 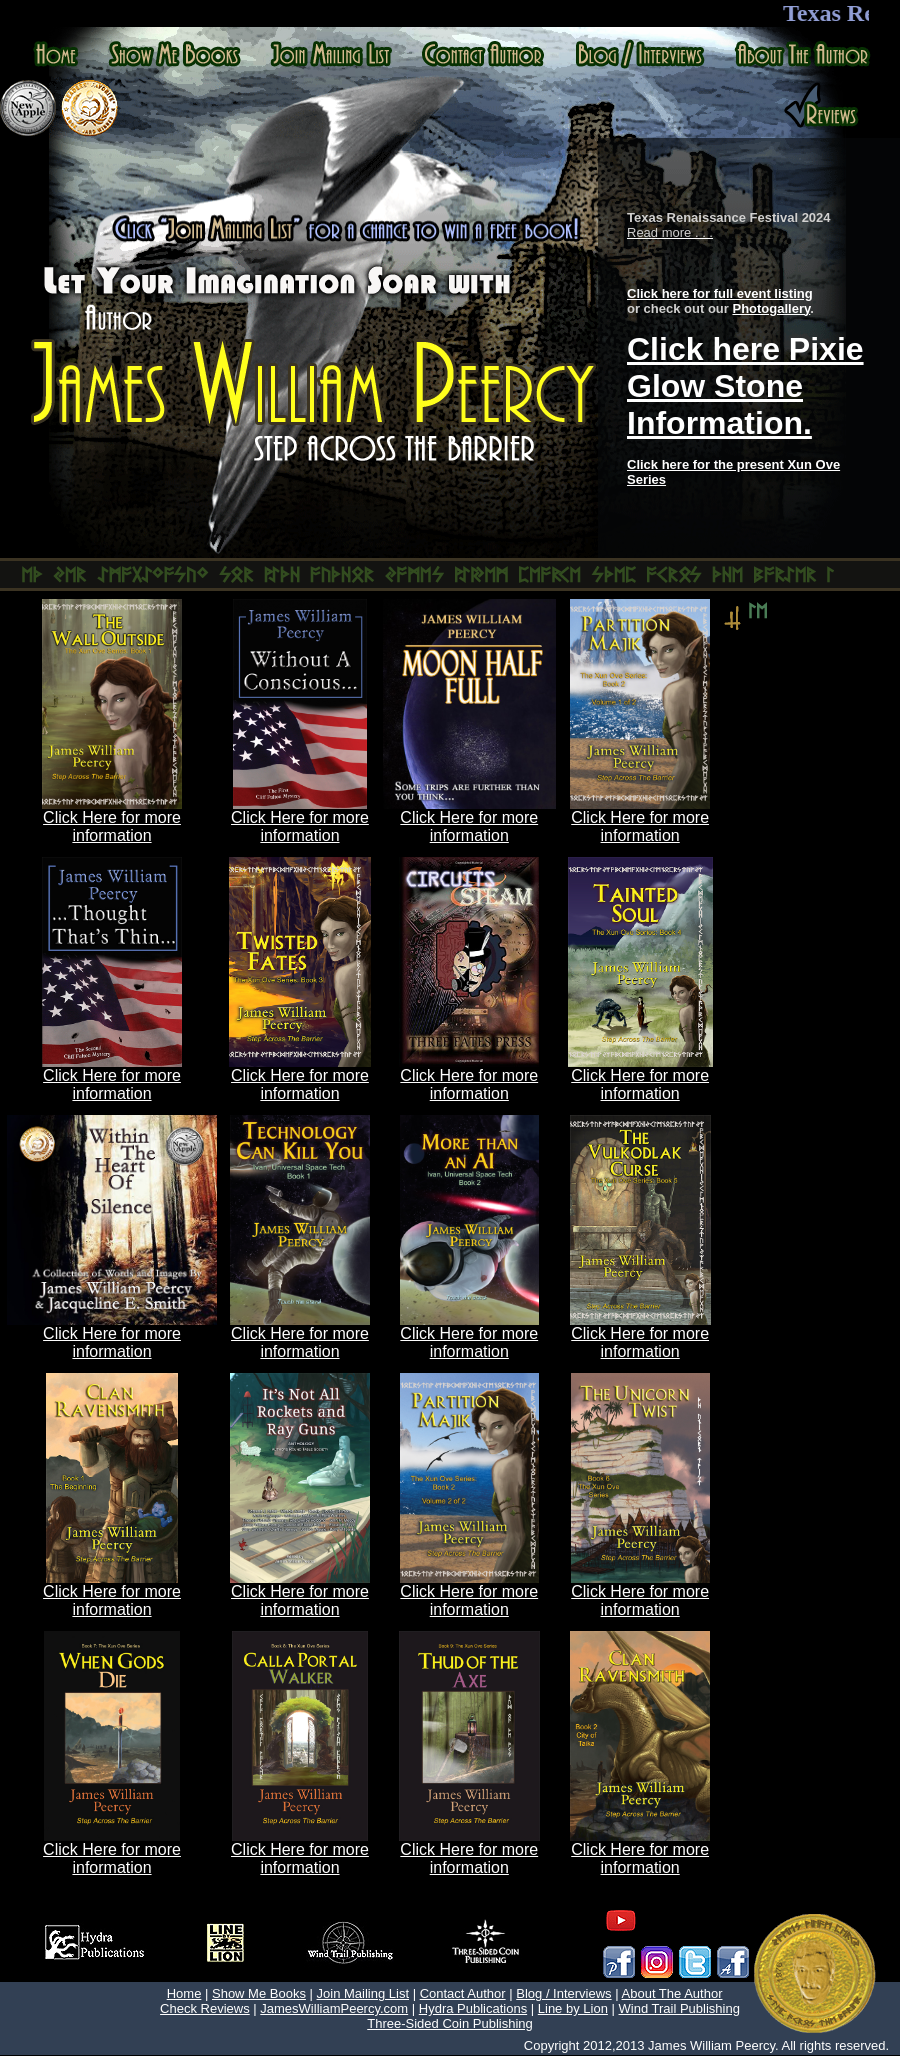 What do you see at coordinates (679, 2008) in the screenshot?
I see `Wind Trail Publishing` at bounding box center [679, 2008].